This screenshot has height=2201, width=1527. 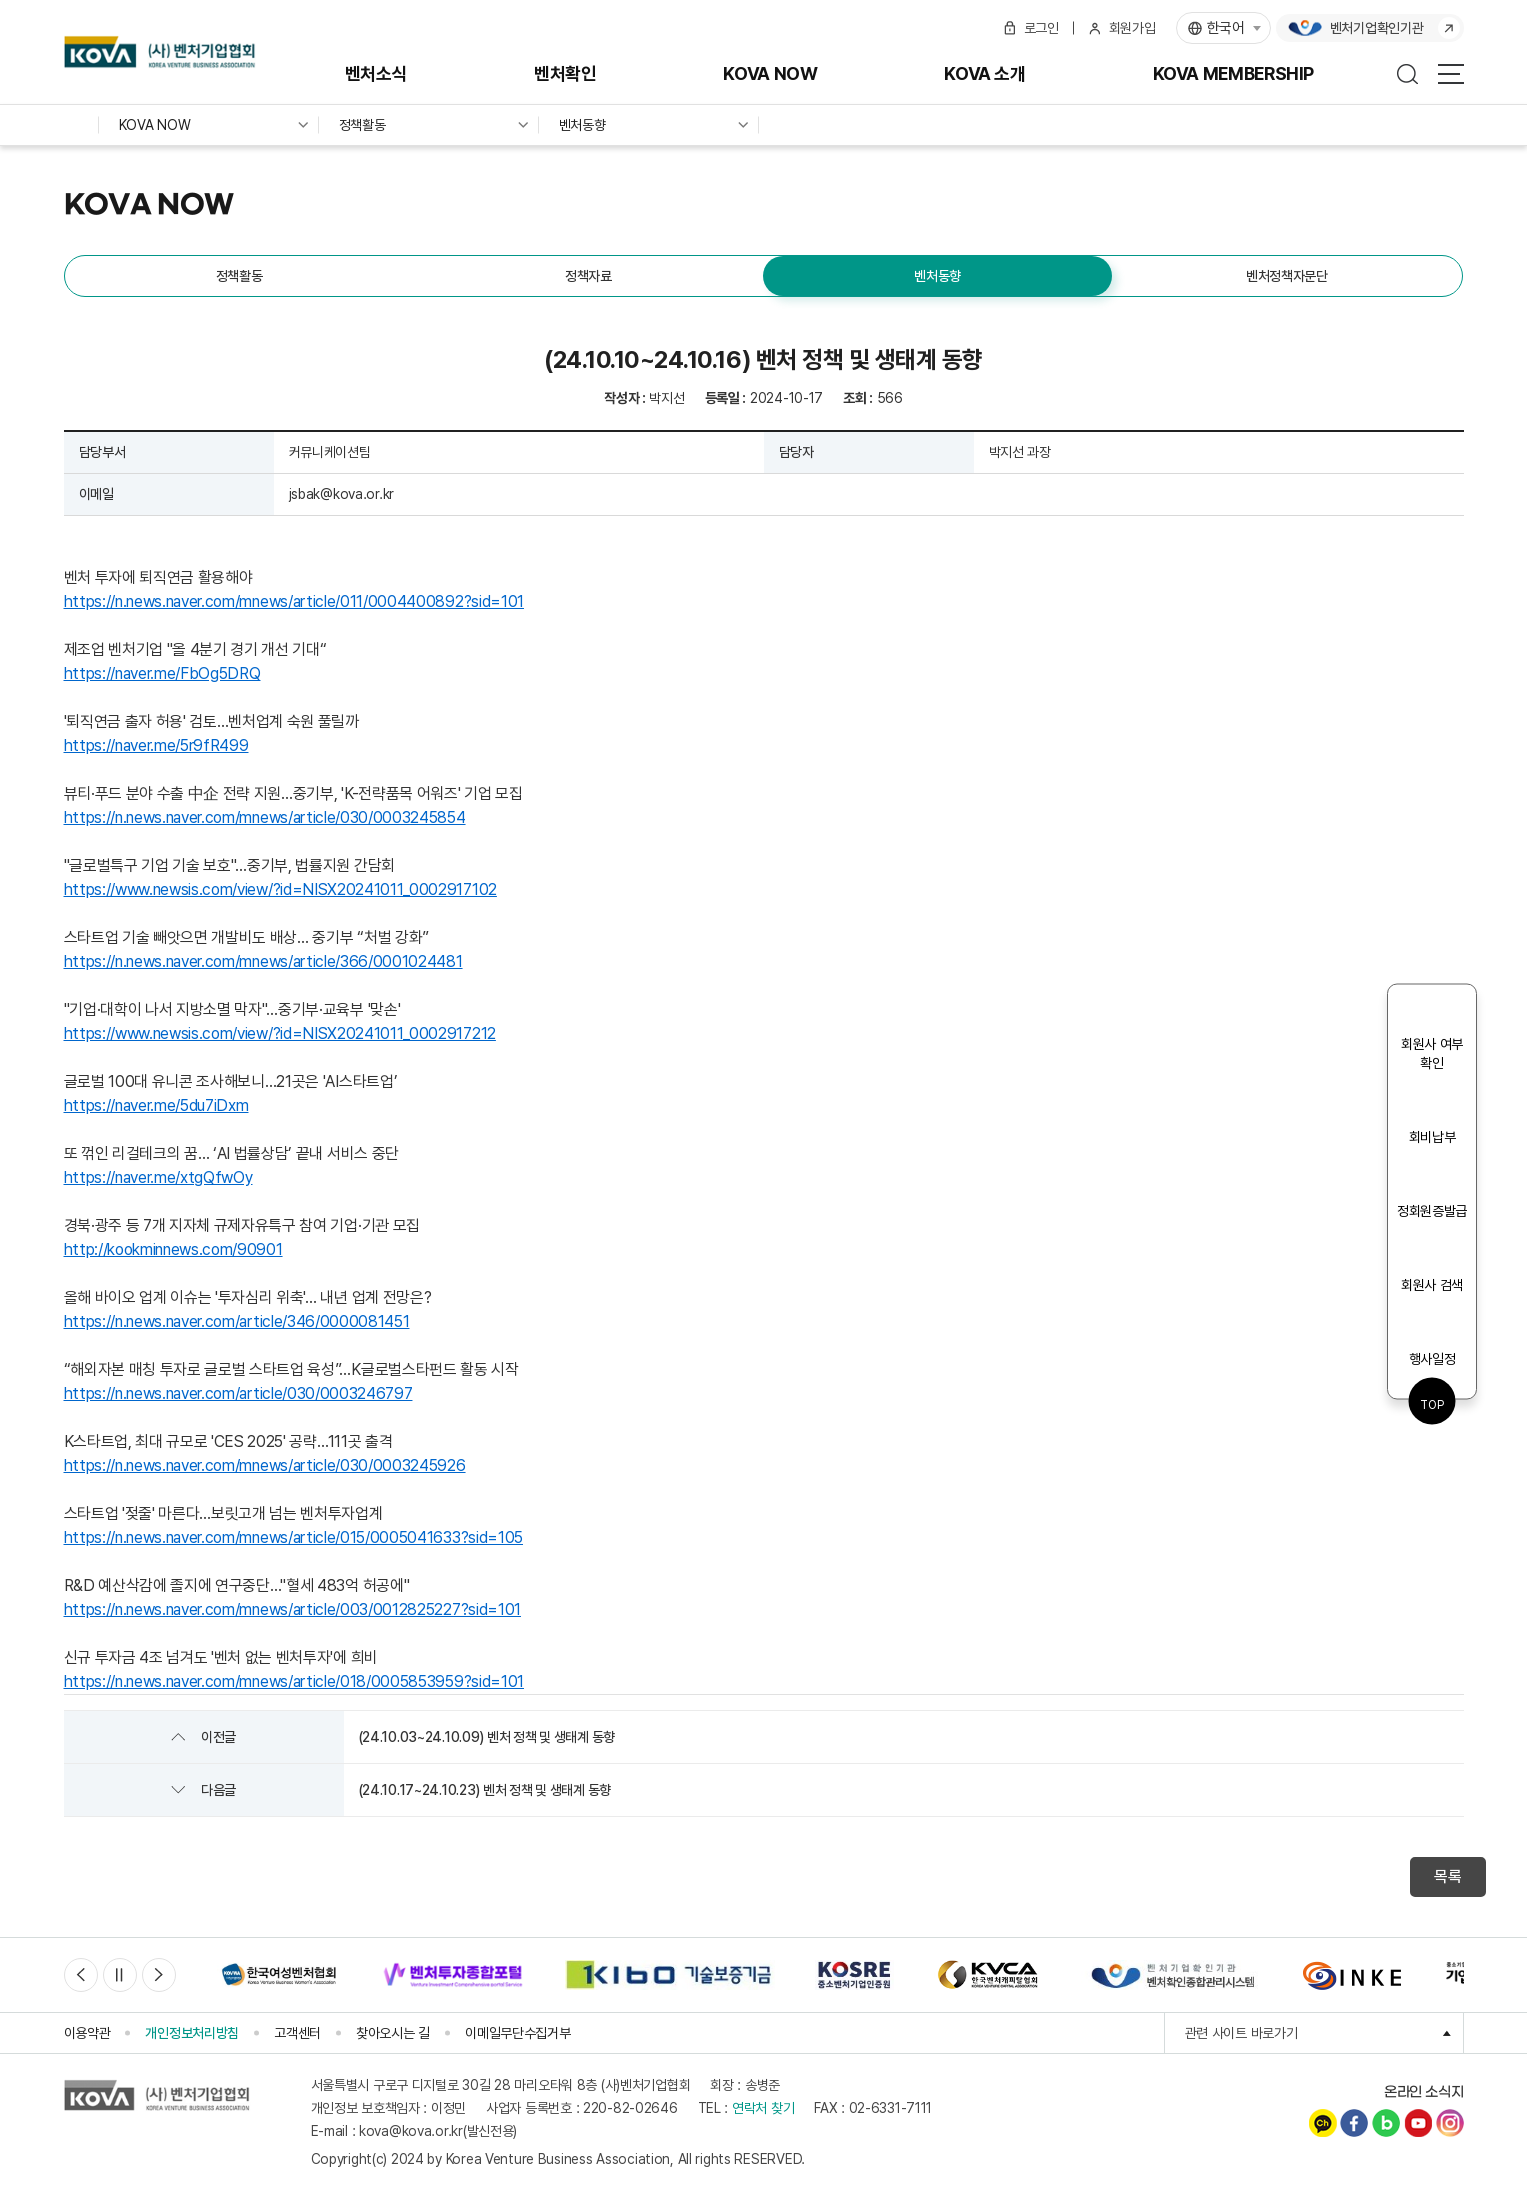 What do you see at coordinates (293, 1537) in the screenshot?
I see `https://n.news.naver.com/mnews/article/015/0005041633?sid=105` at bounding box center [293, 1537].